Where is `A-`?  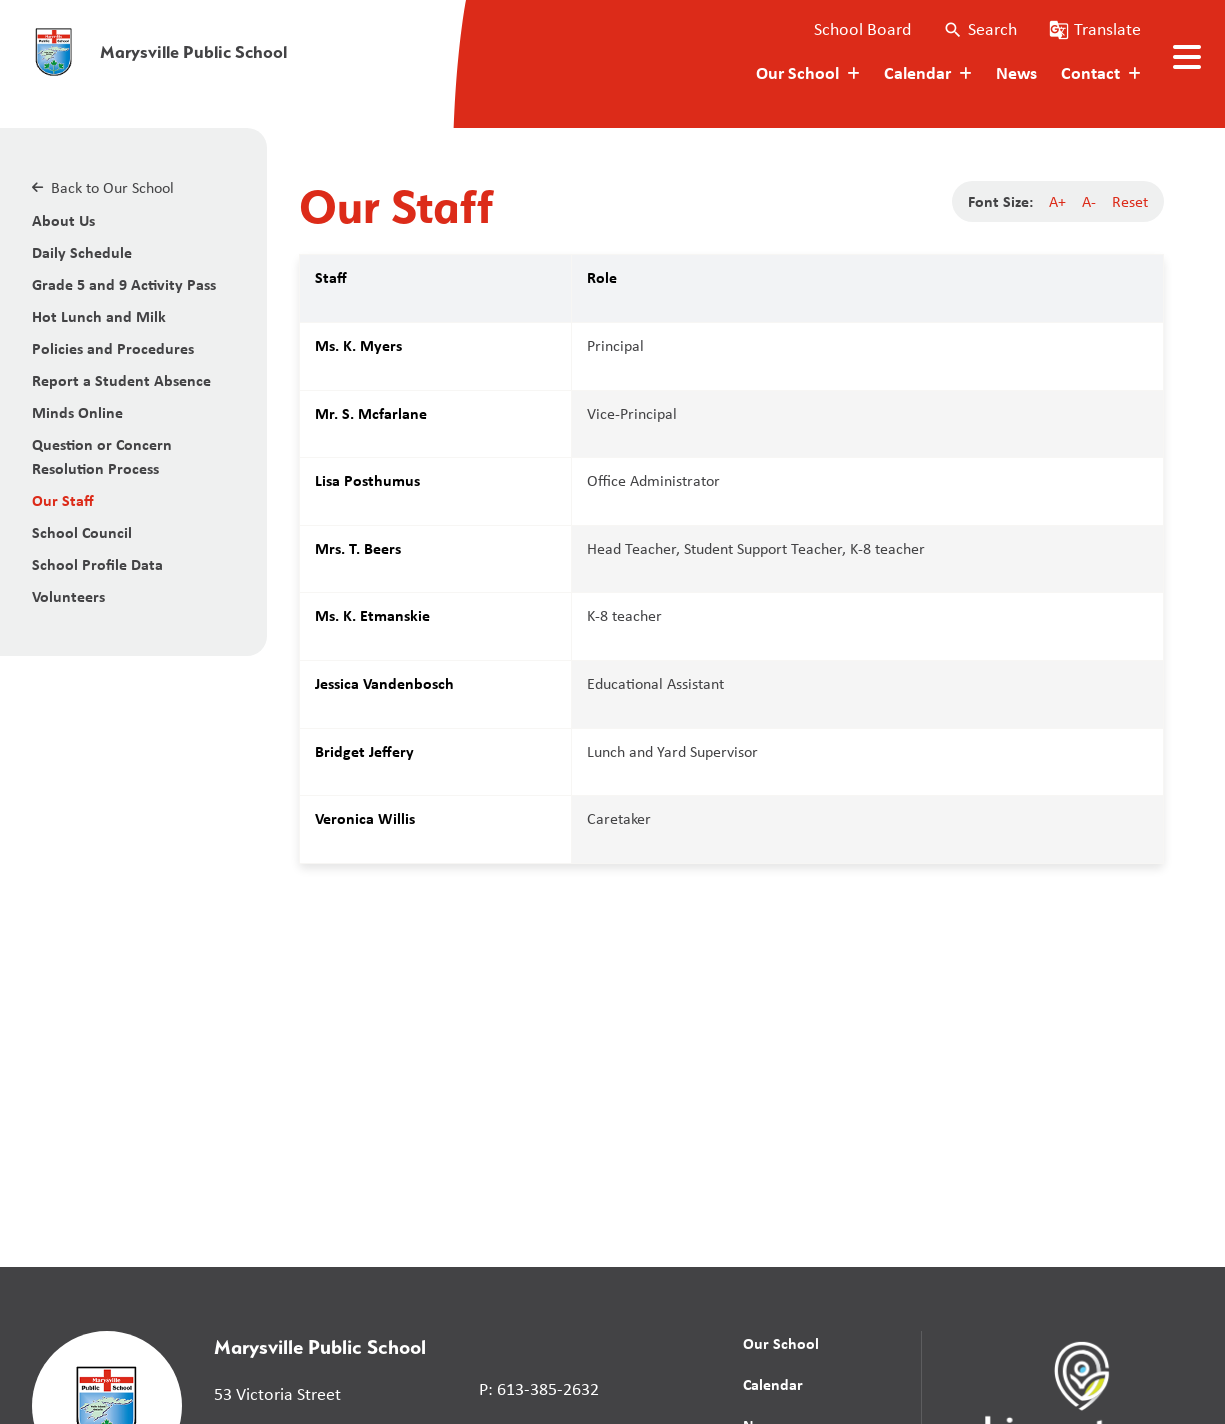 A- is located at coordinates (1089, 201).